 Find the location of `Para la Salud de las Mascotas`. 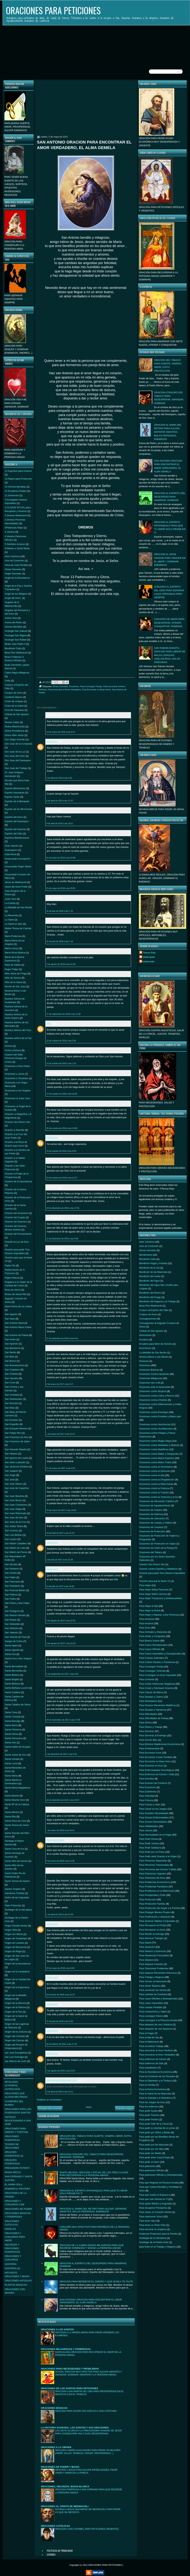

Para la Salud de las Mascotas is located at coordinates (155, 2093).